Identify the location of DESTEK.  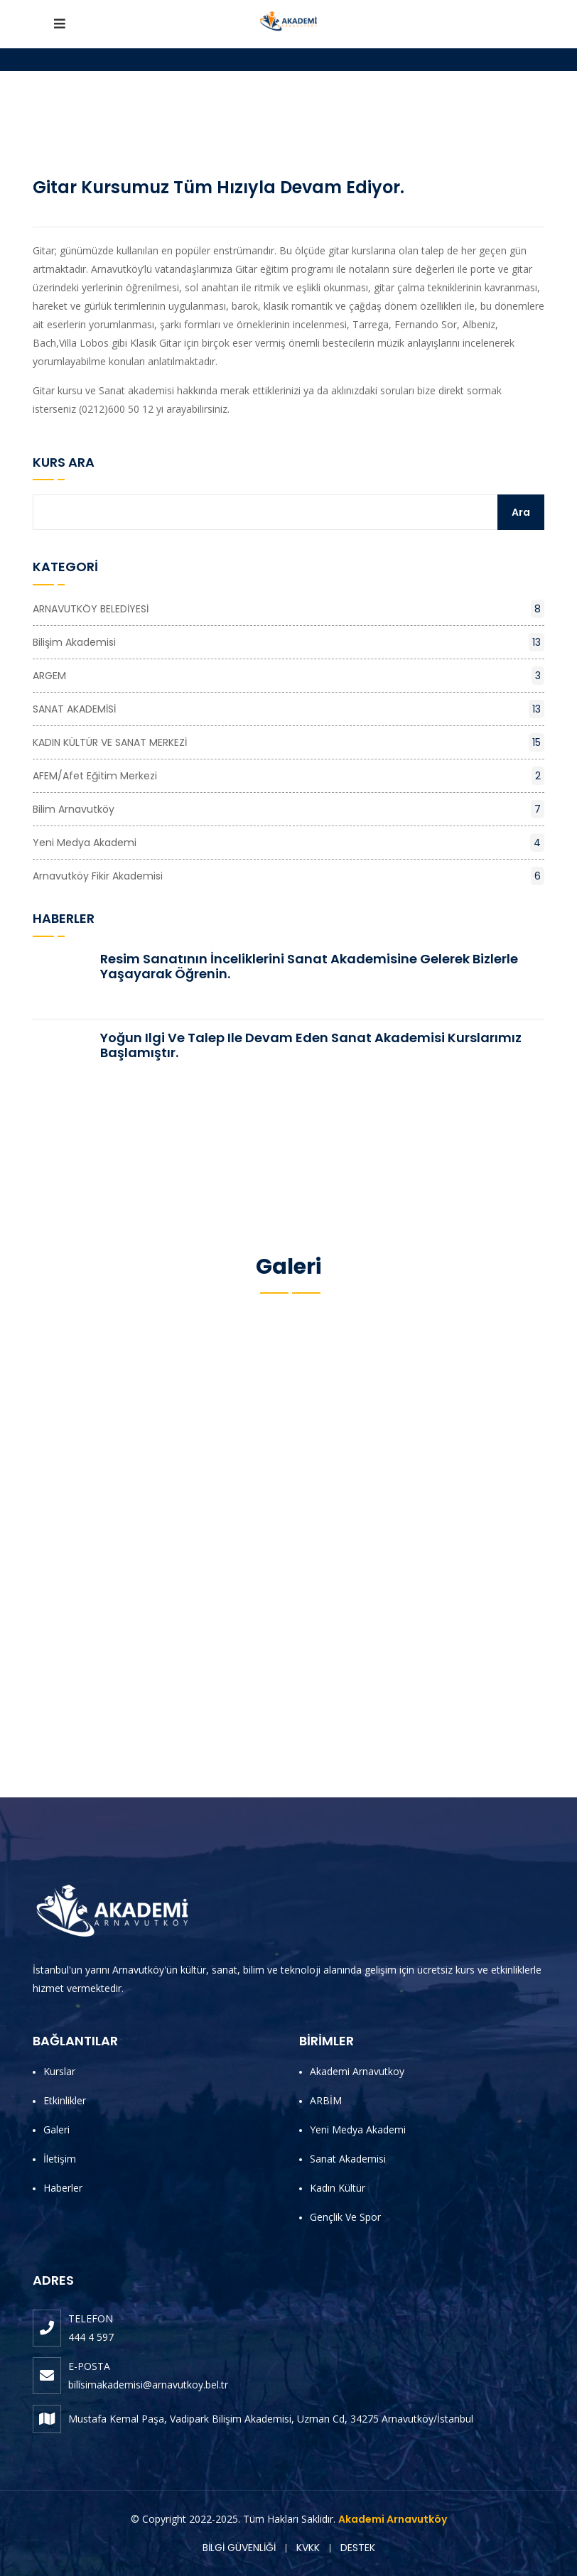
(357, 2547).